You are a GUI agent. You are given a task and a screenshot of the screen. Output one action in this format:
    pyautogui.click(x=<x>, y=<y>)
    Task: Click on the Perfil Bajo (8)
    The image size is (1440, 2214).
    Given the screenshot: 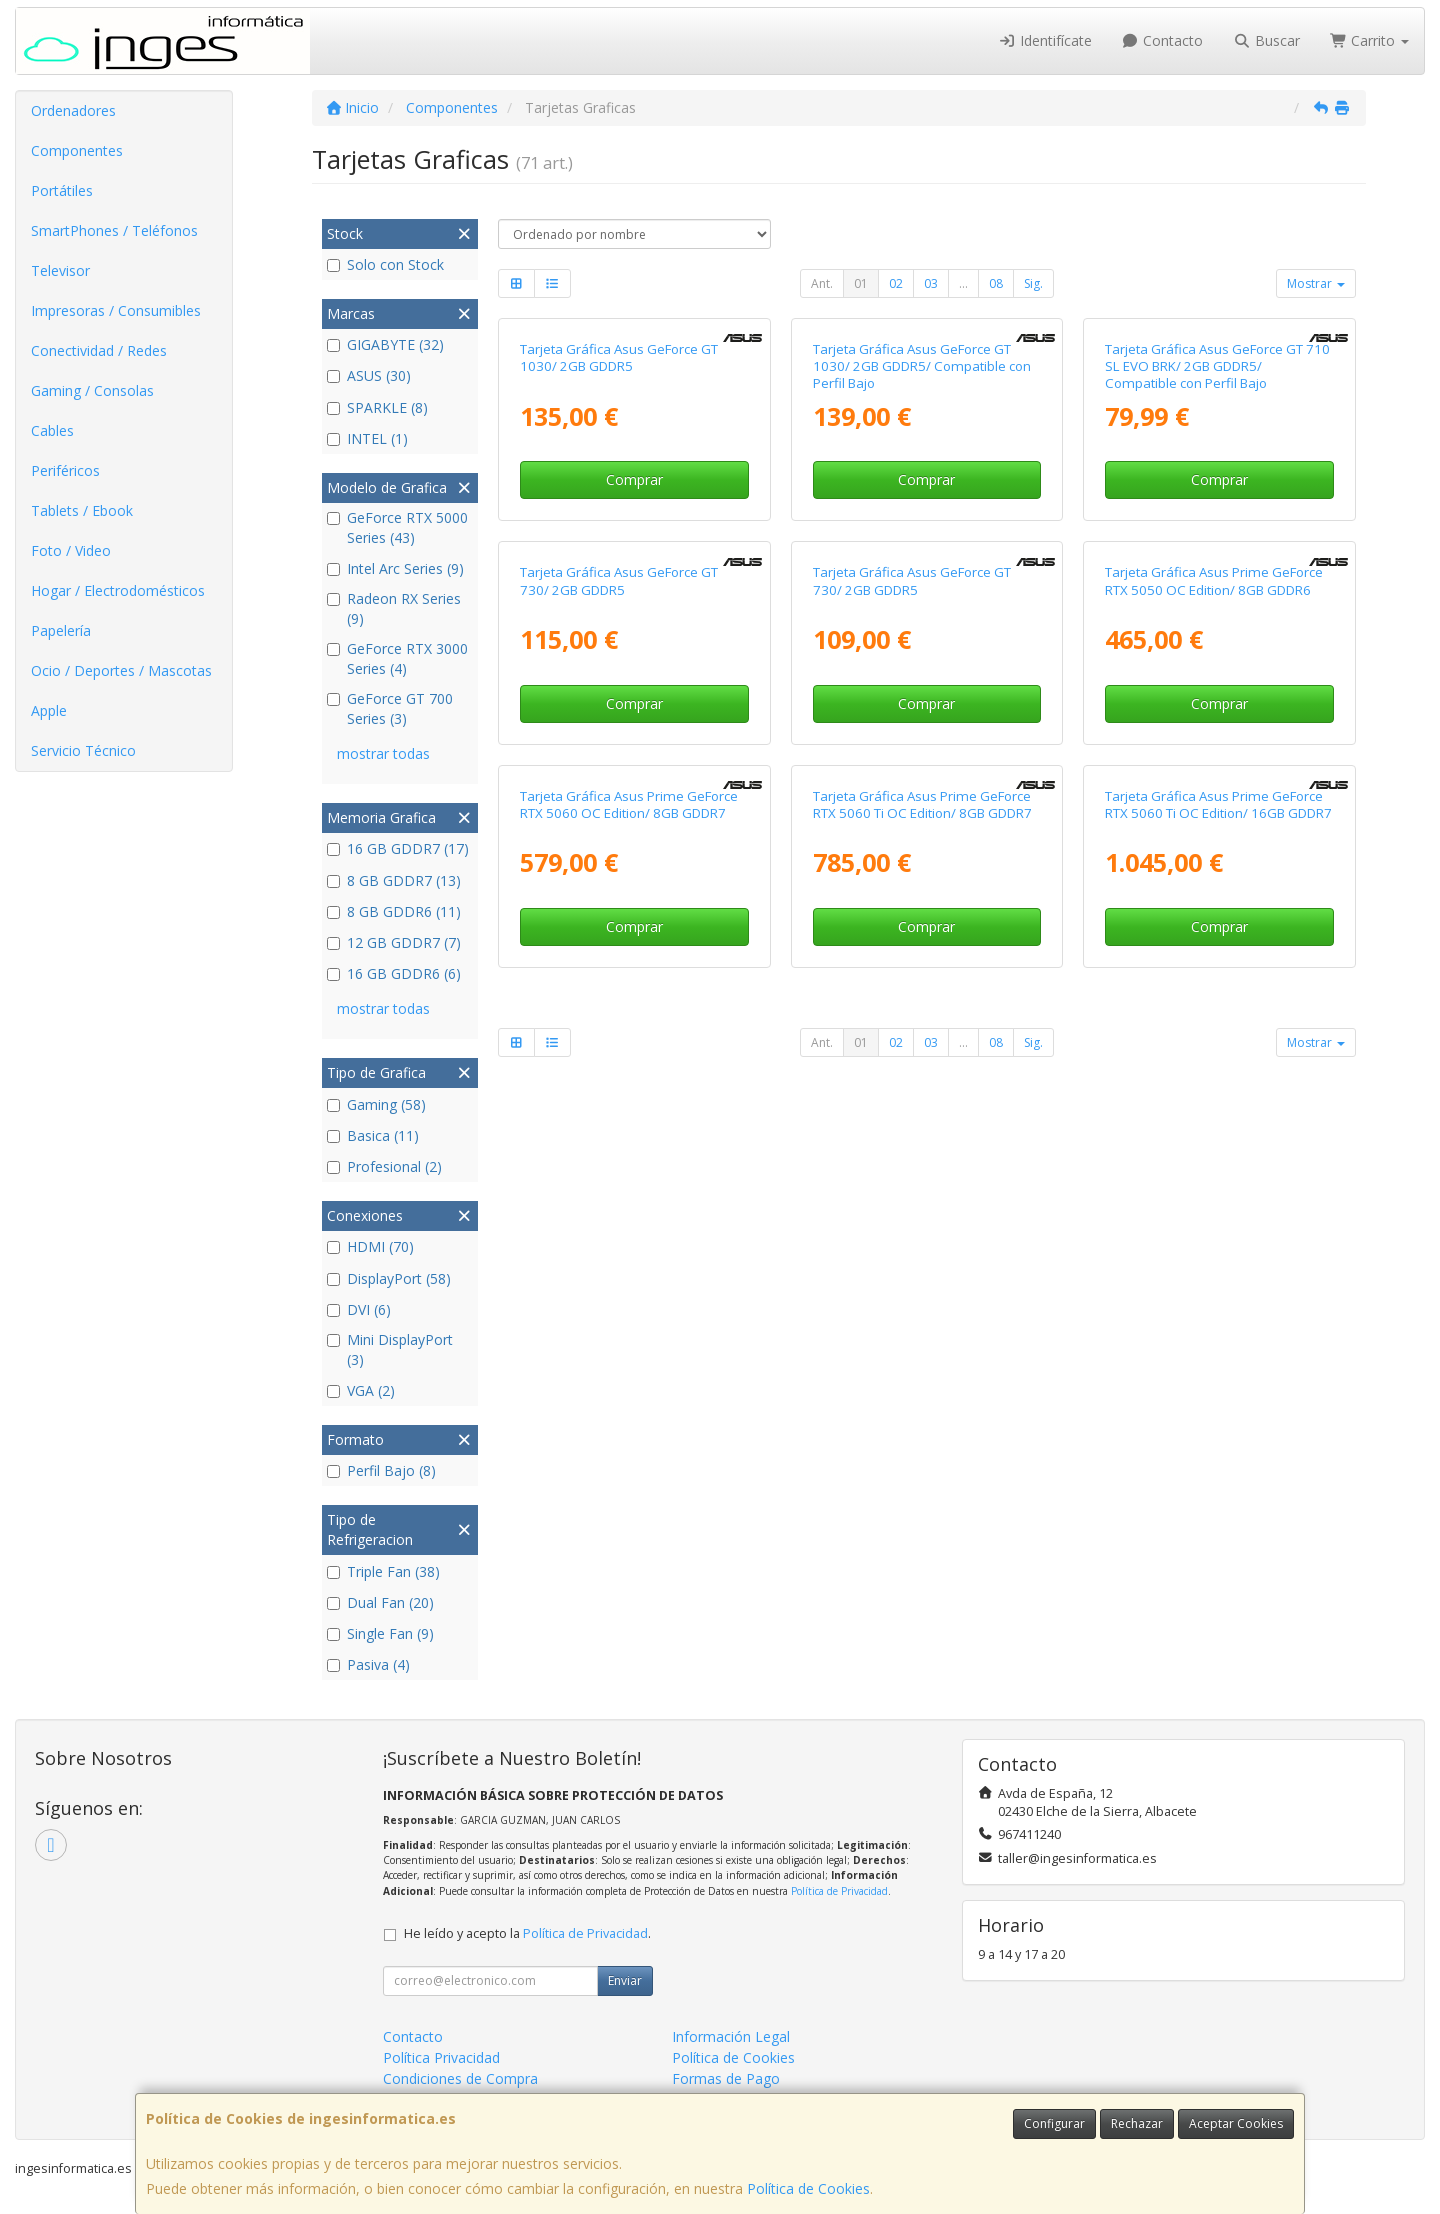 What is the action you would take?
    pyautogui.click(x=381, y=1470)
    